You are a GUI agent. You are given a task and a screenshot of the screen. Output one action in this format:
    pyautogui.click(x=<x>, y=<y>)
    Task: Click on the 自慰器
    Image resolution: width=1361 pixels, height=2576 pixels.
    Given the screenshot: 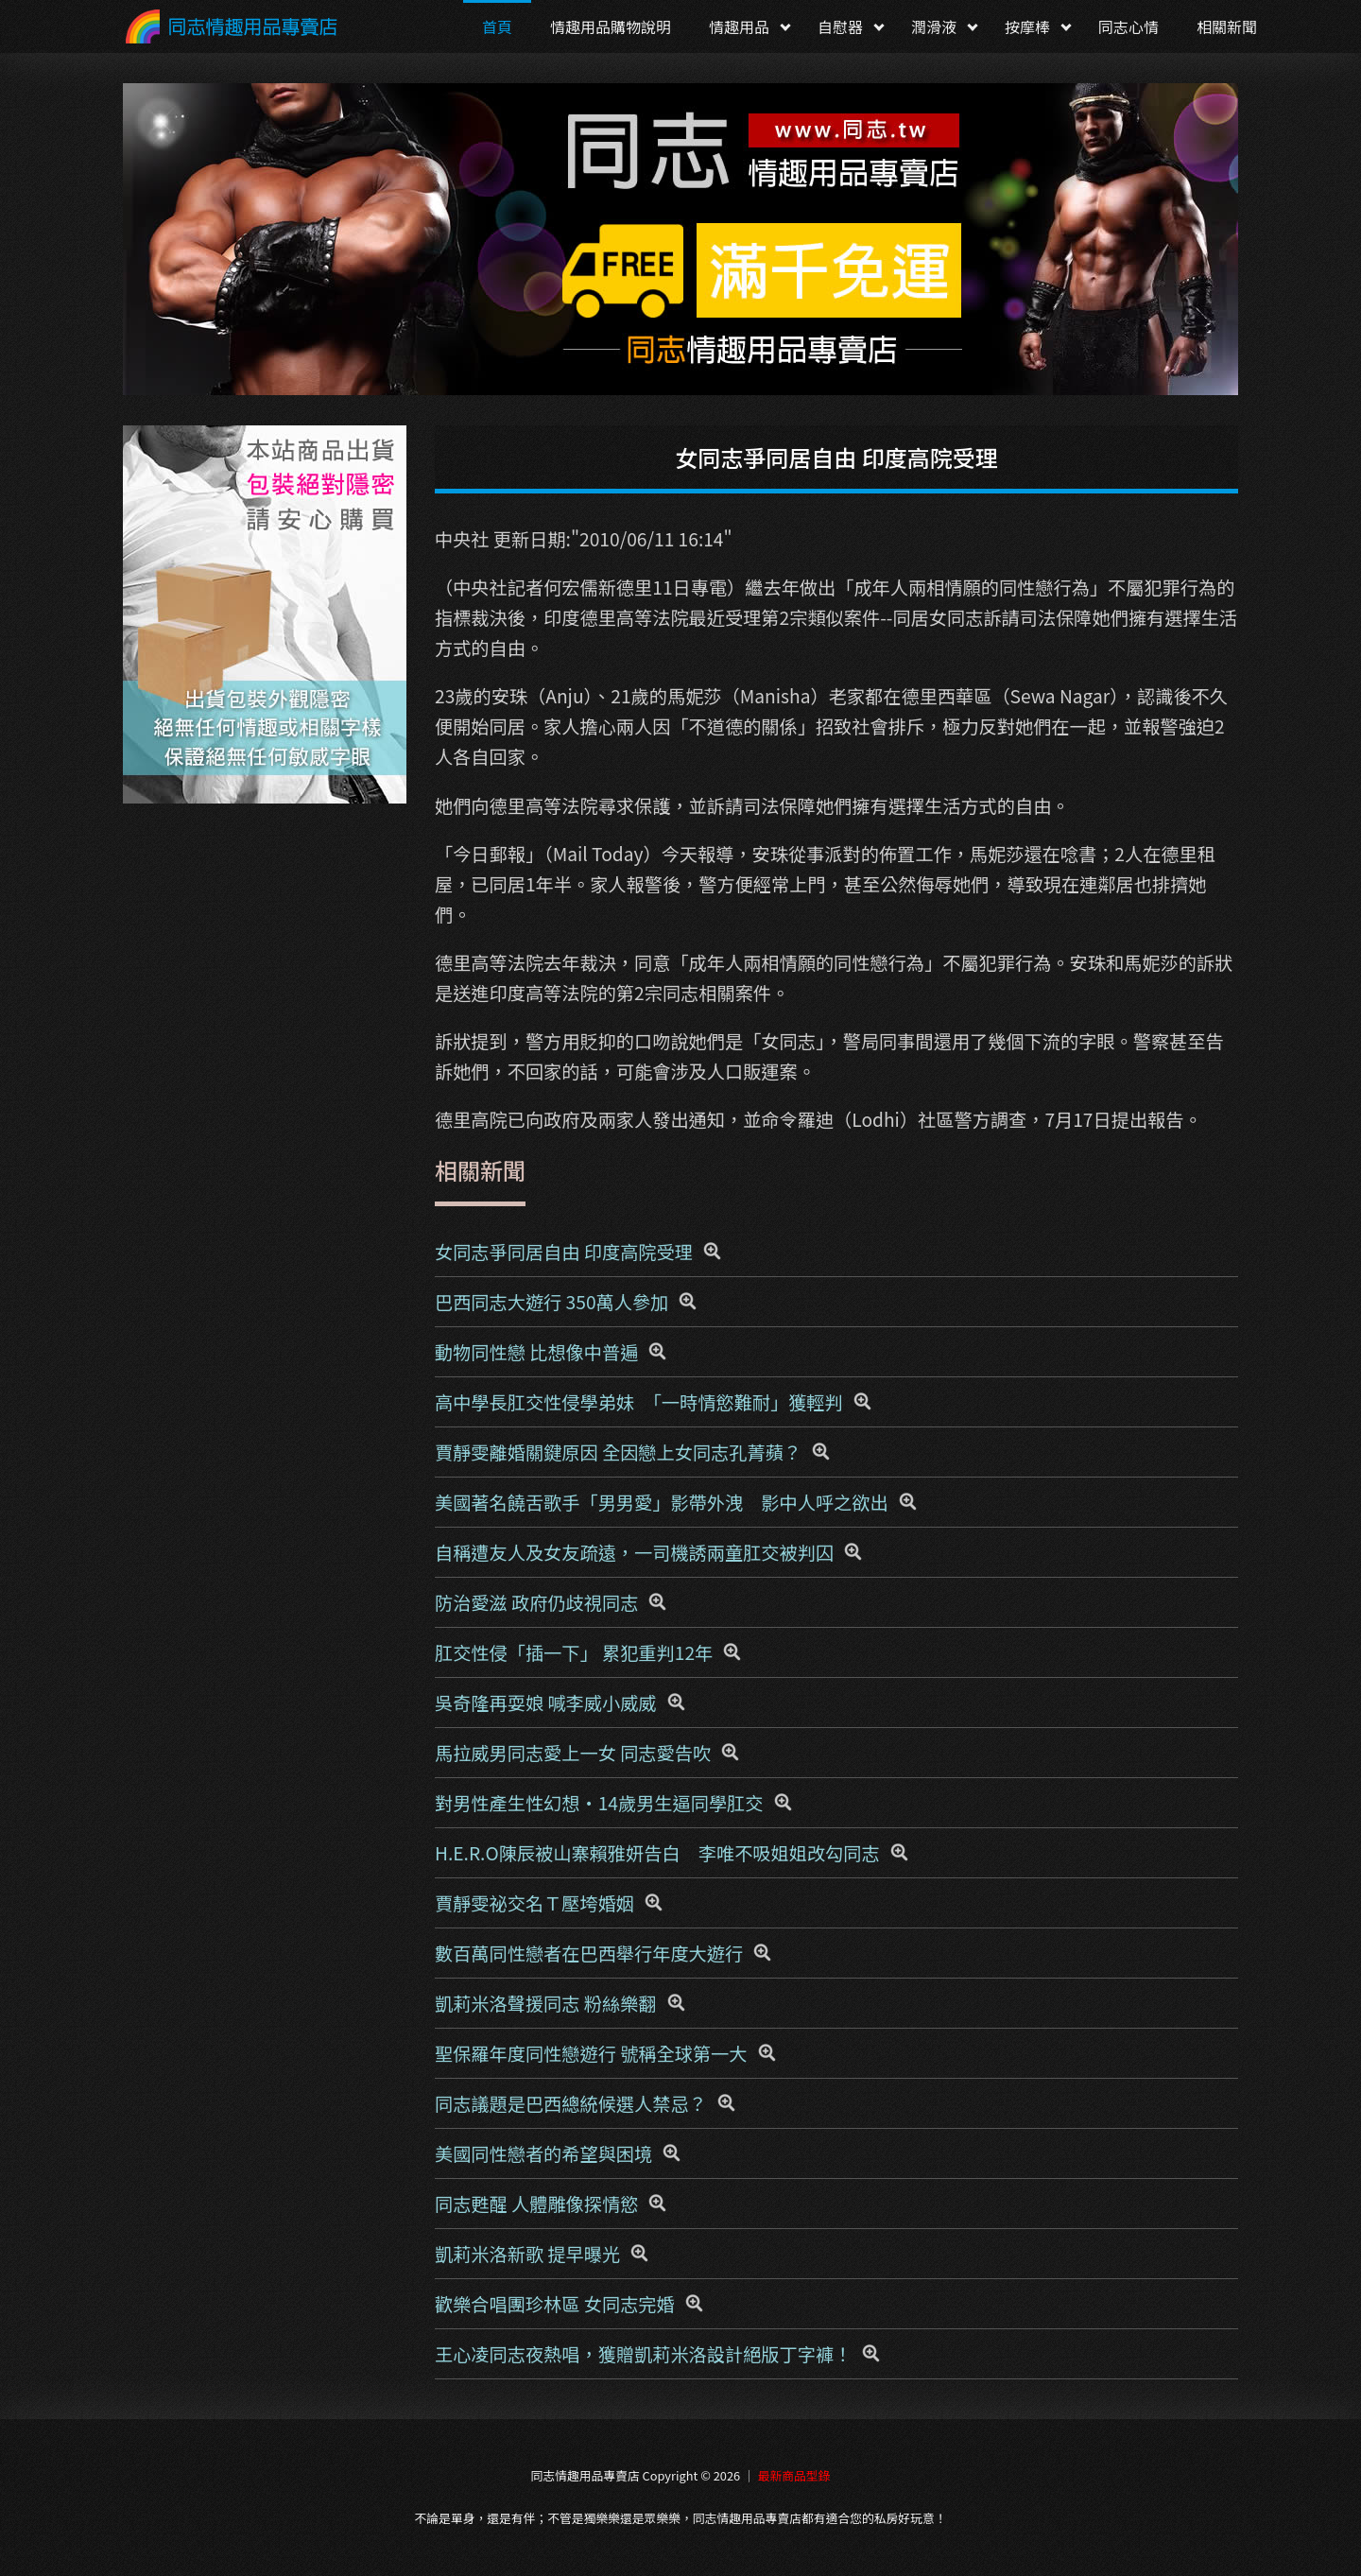 What is the action you would take?
    pyautogui.click(x=840, y=26)
    